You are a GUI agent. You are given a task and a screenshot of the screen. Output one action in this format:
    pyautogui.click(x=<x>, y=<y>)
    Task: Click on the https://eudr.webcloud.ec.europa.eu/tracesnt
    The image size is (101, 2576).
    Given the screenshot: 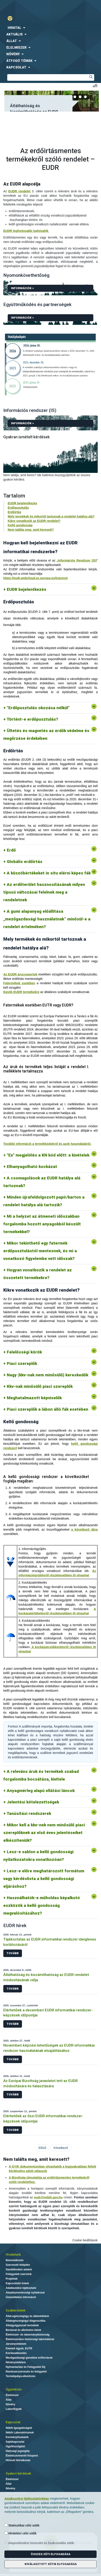 What is the action you would take?
    pyautogui.click(x=35, y=578)
    